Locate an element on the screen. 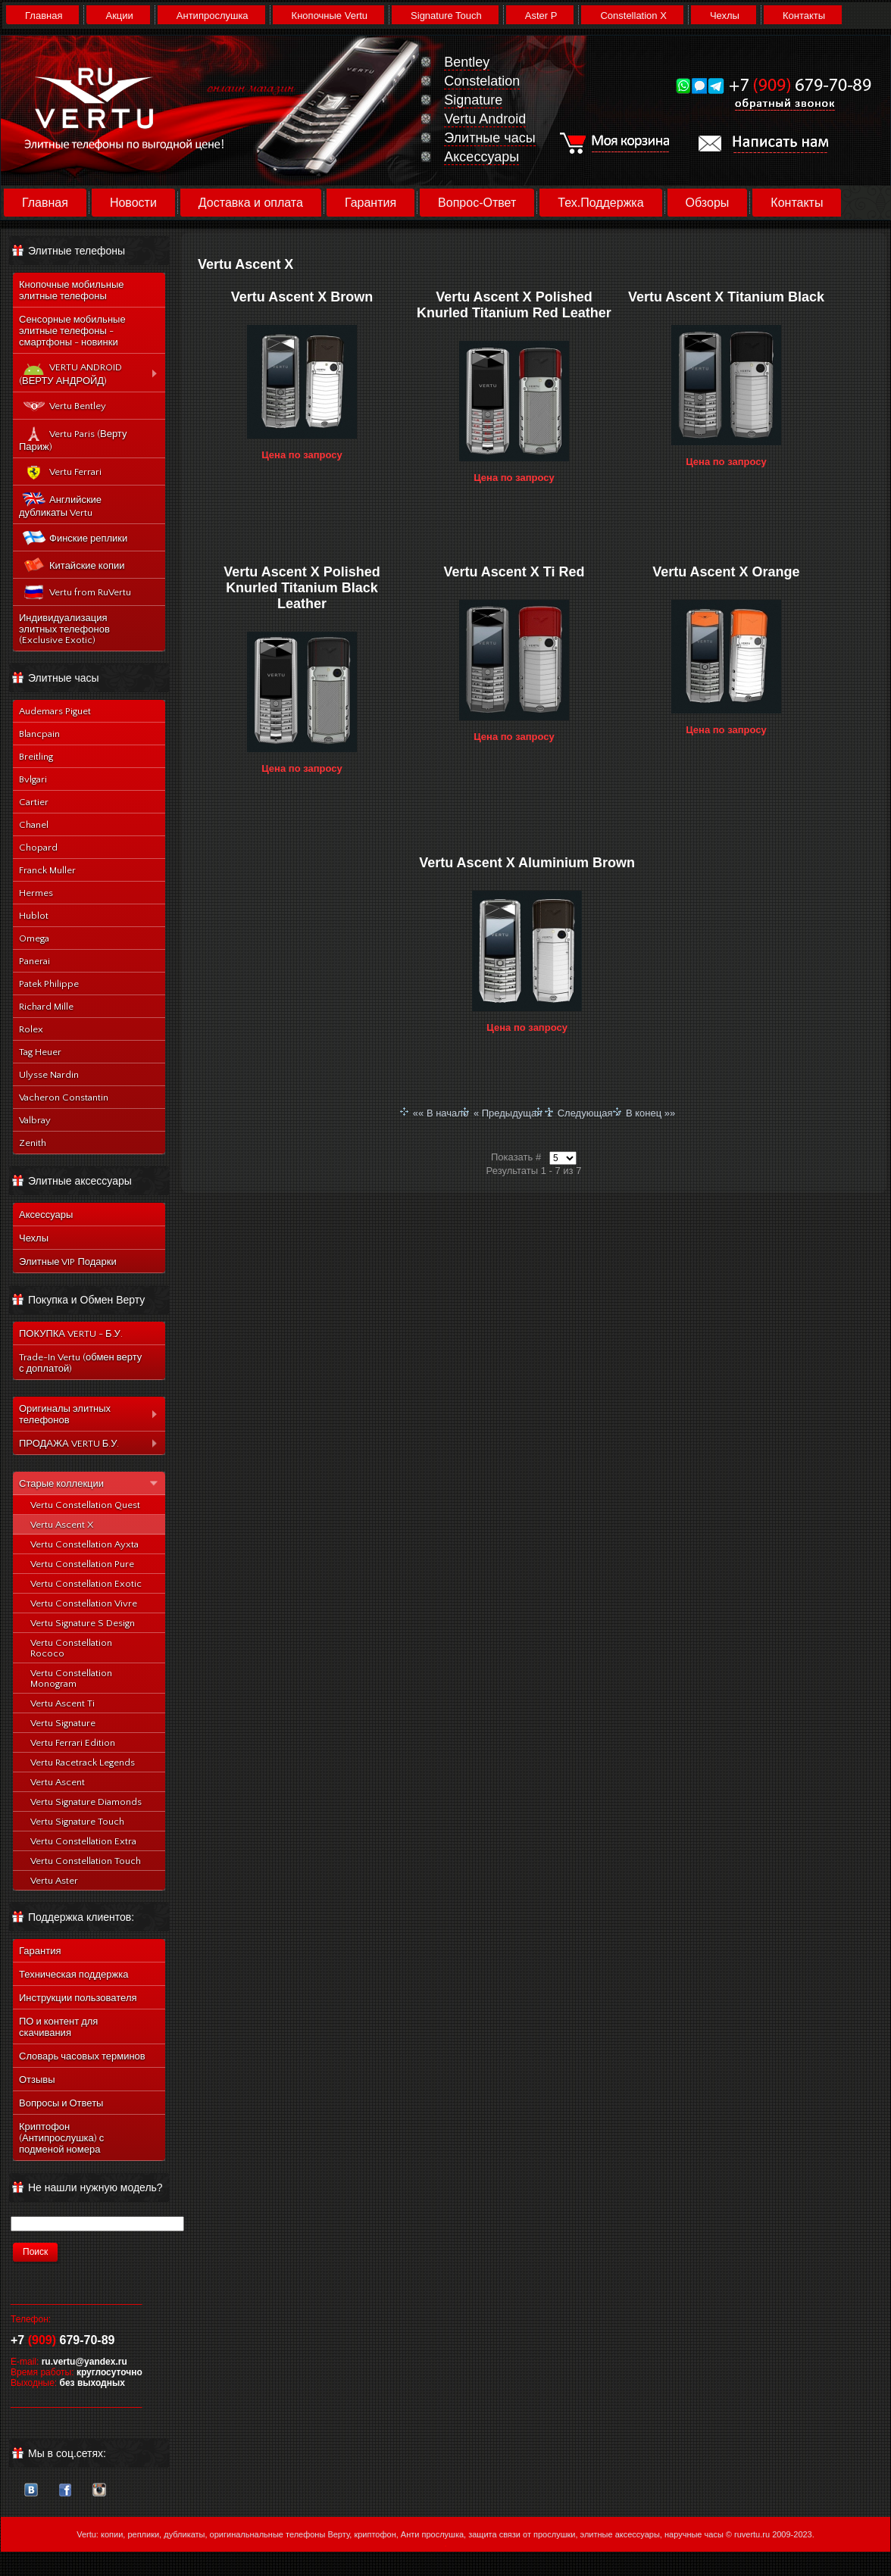 Image resolution: width=891 pixels, height=2576 pixels. Кнопочные Vertu is located at coordinates (329, 15).